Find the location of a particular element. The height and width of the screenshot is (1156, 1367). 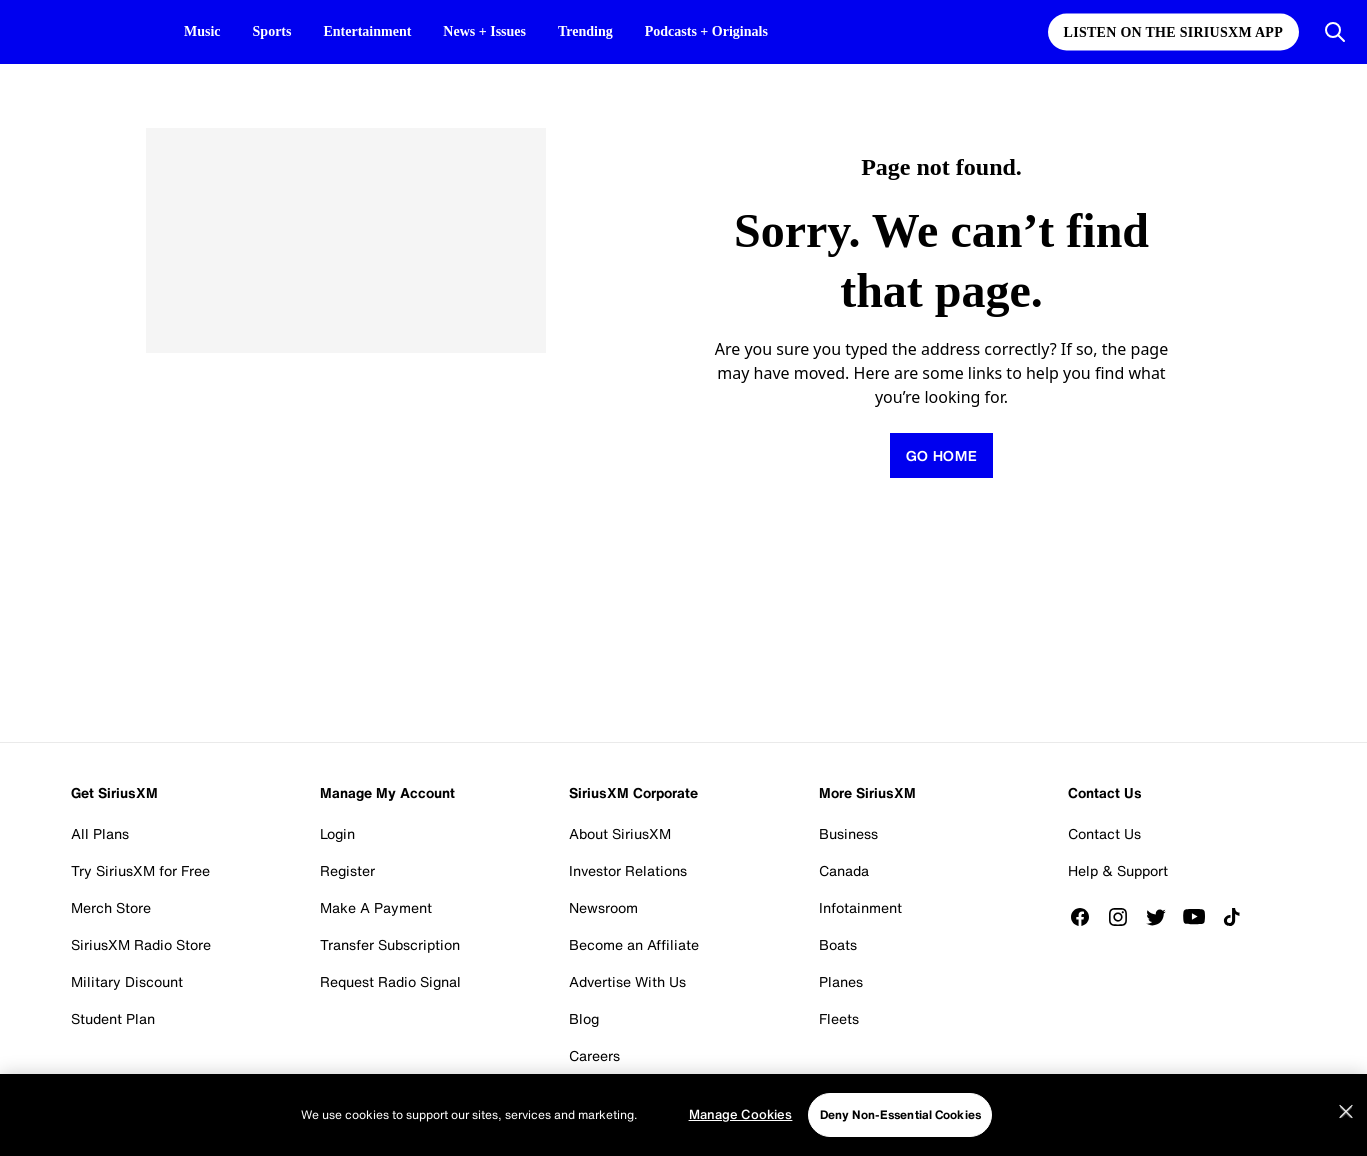

News + Issues [News + Issues page] is located at coordinates (484, 31).